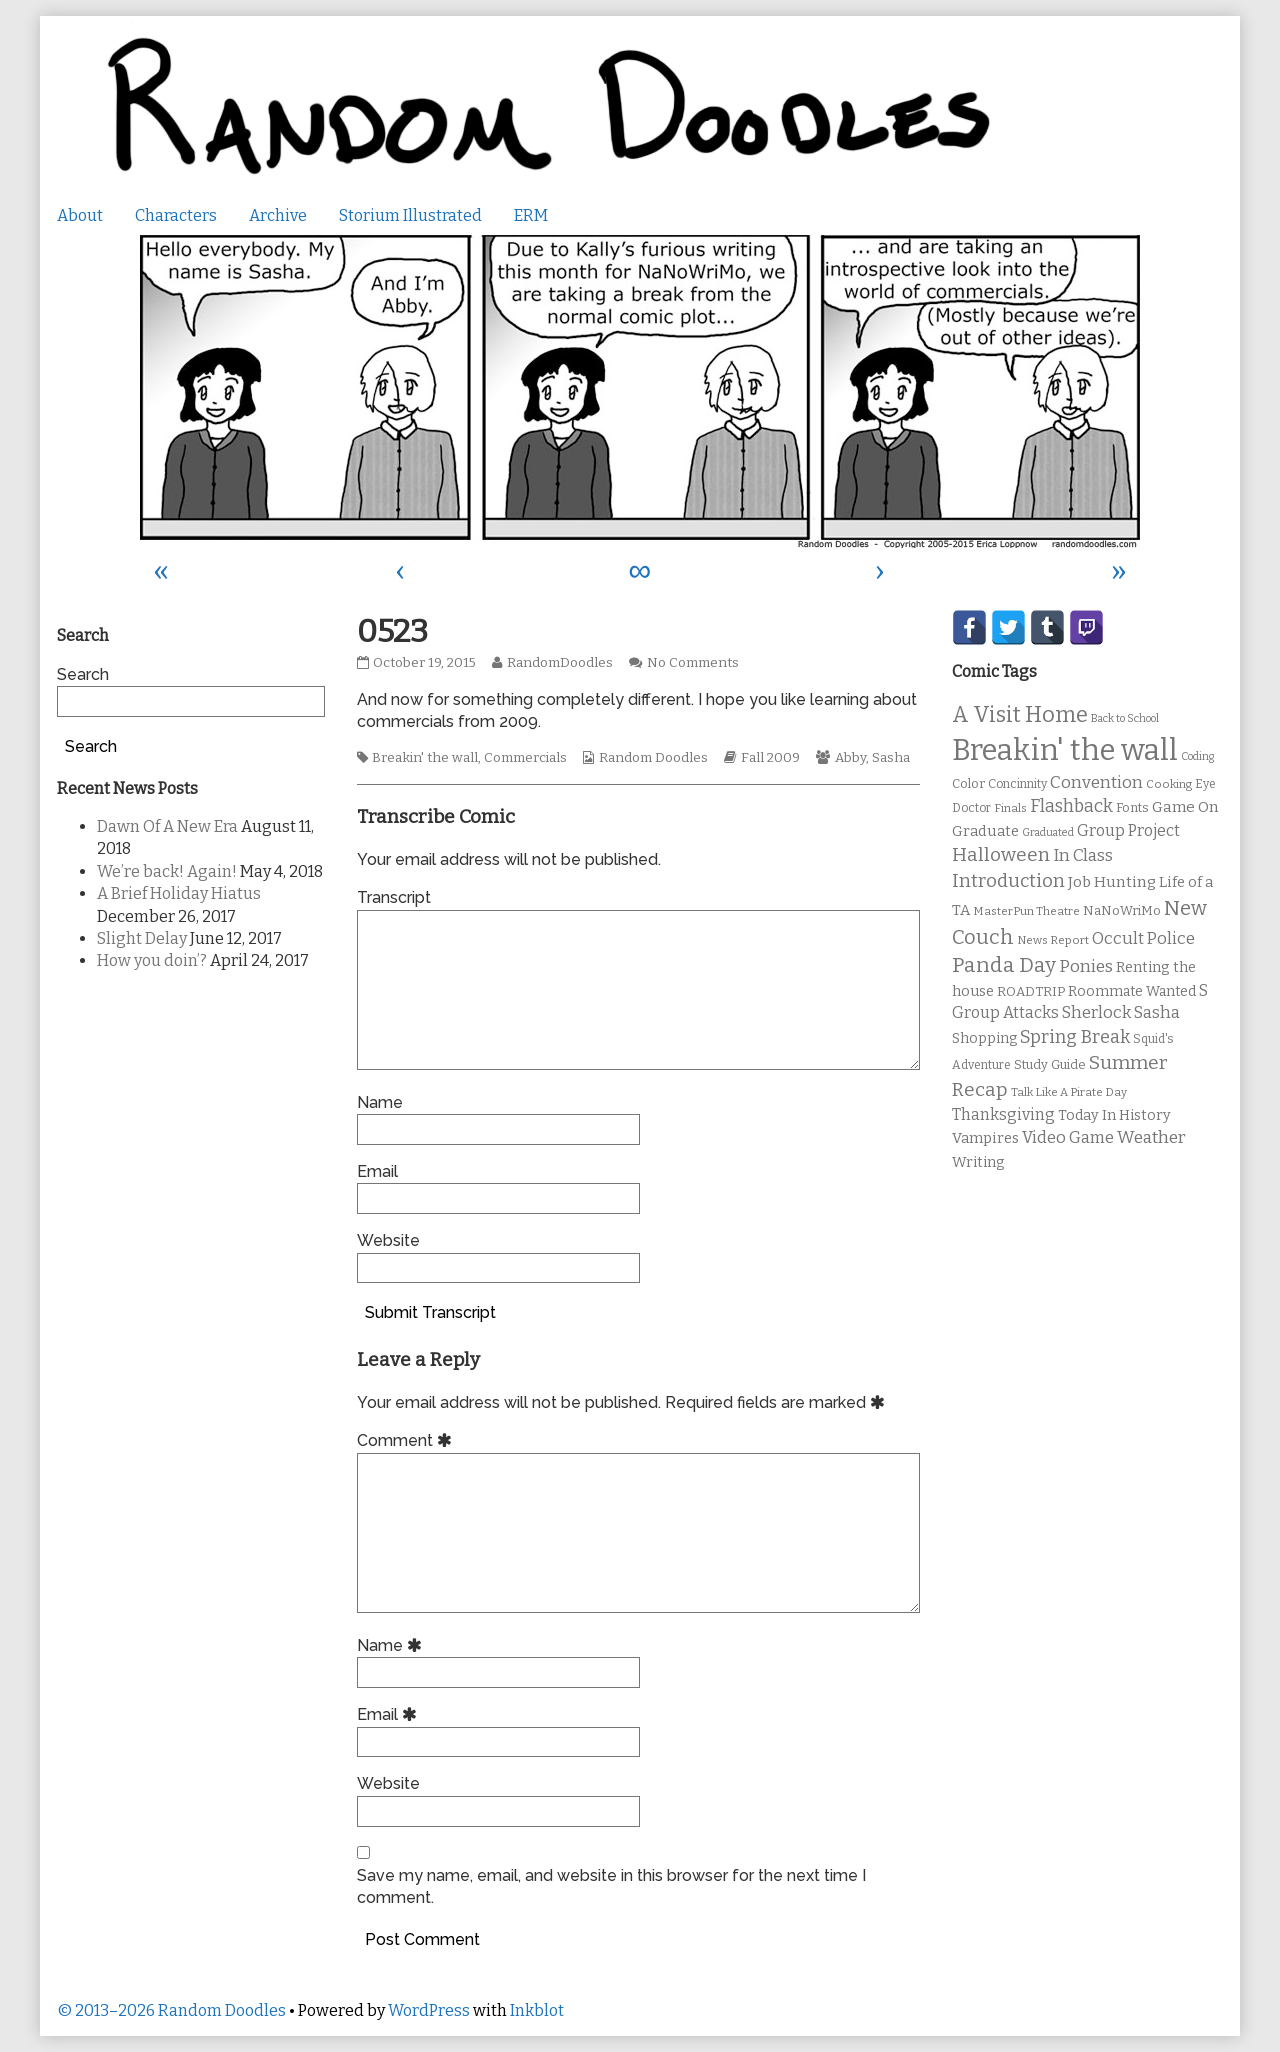 This screenshot has width=1280, height=2052. Describe the element at coordinates (278, 215) in the screenshot. I see `Archive` at that location.